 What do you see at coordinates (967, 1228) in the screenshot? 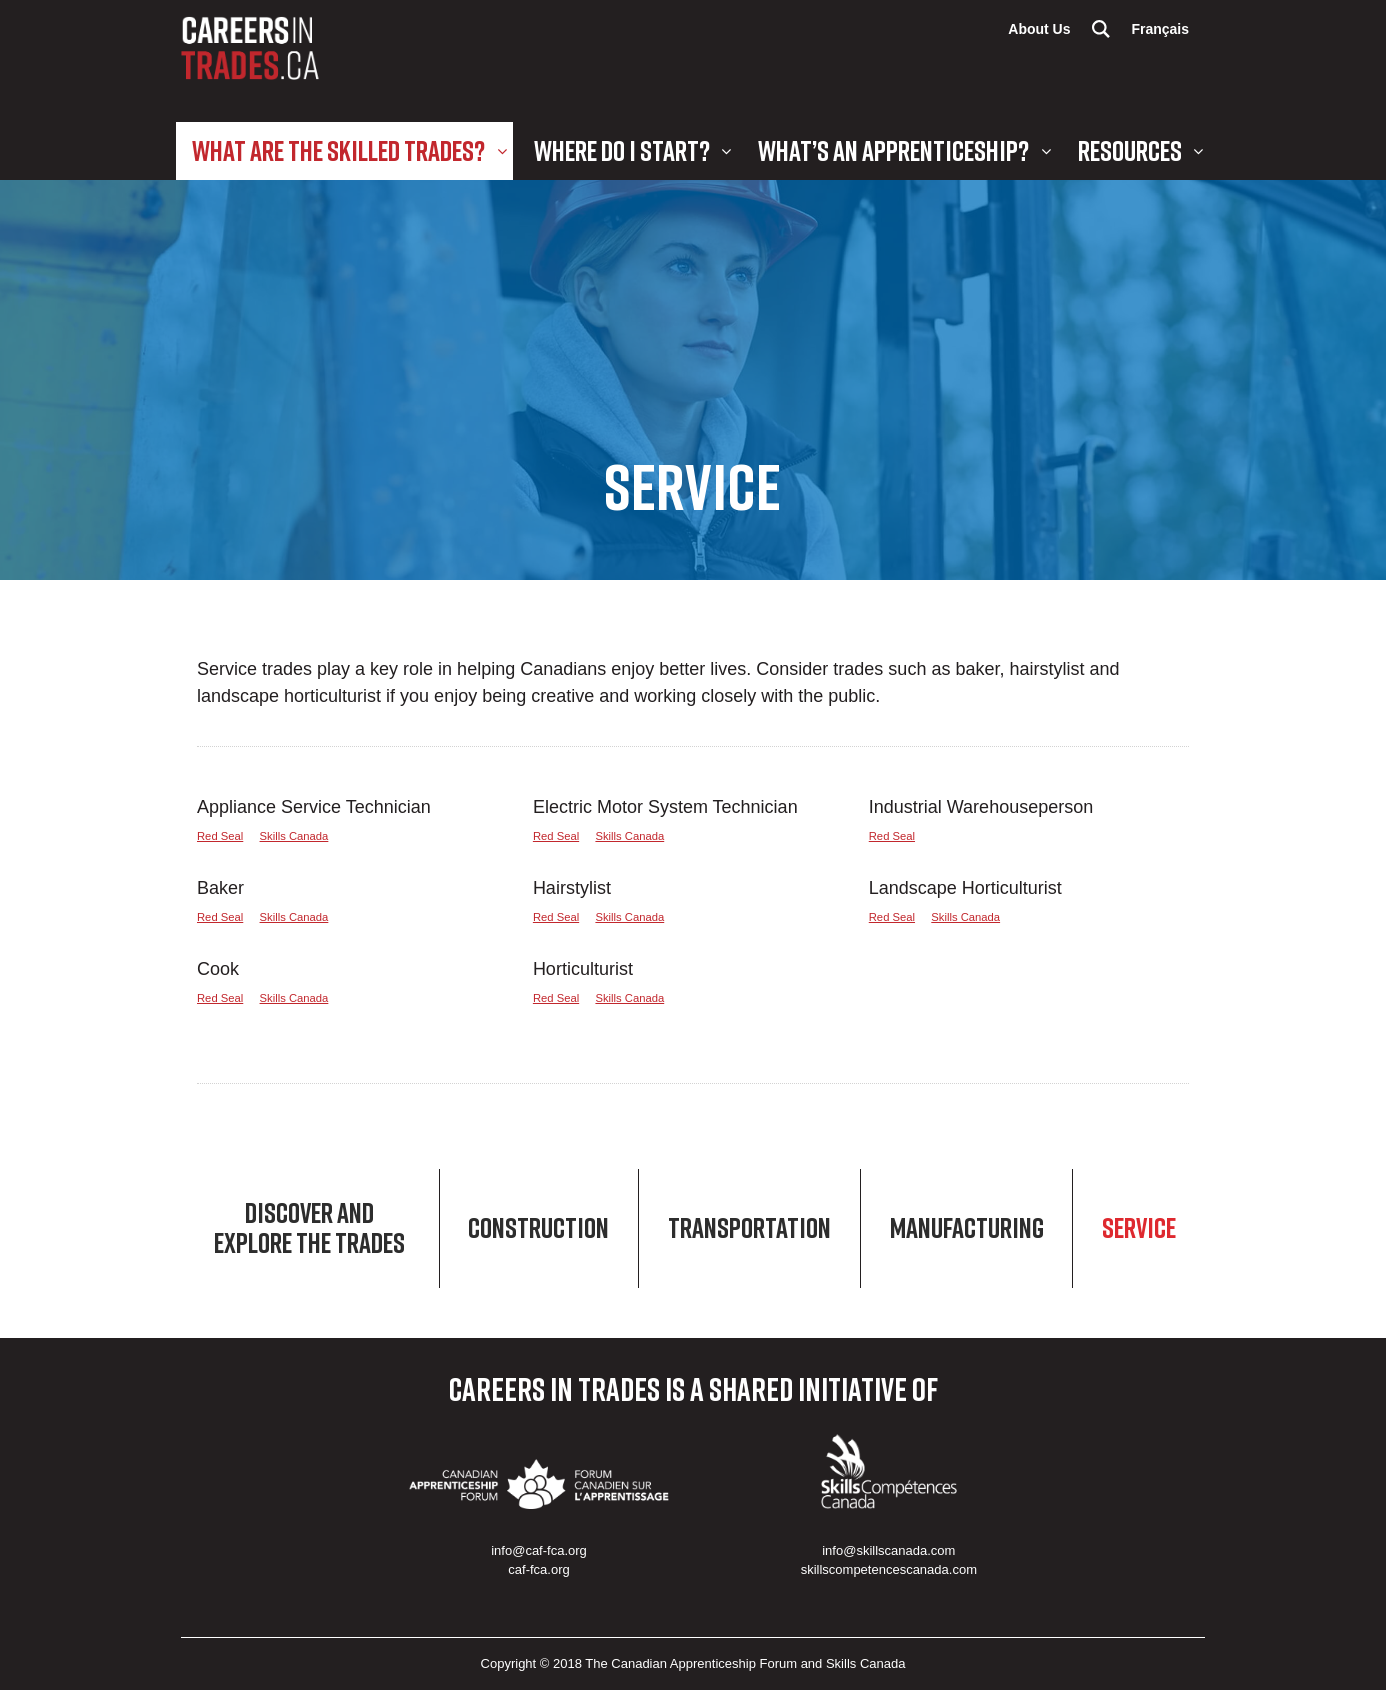
I see `Manufacturing` at bounding box center [967, 1228].